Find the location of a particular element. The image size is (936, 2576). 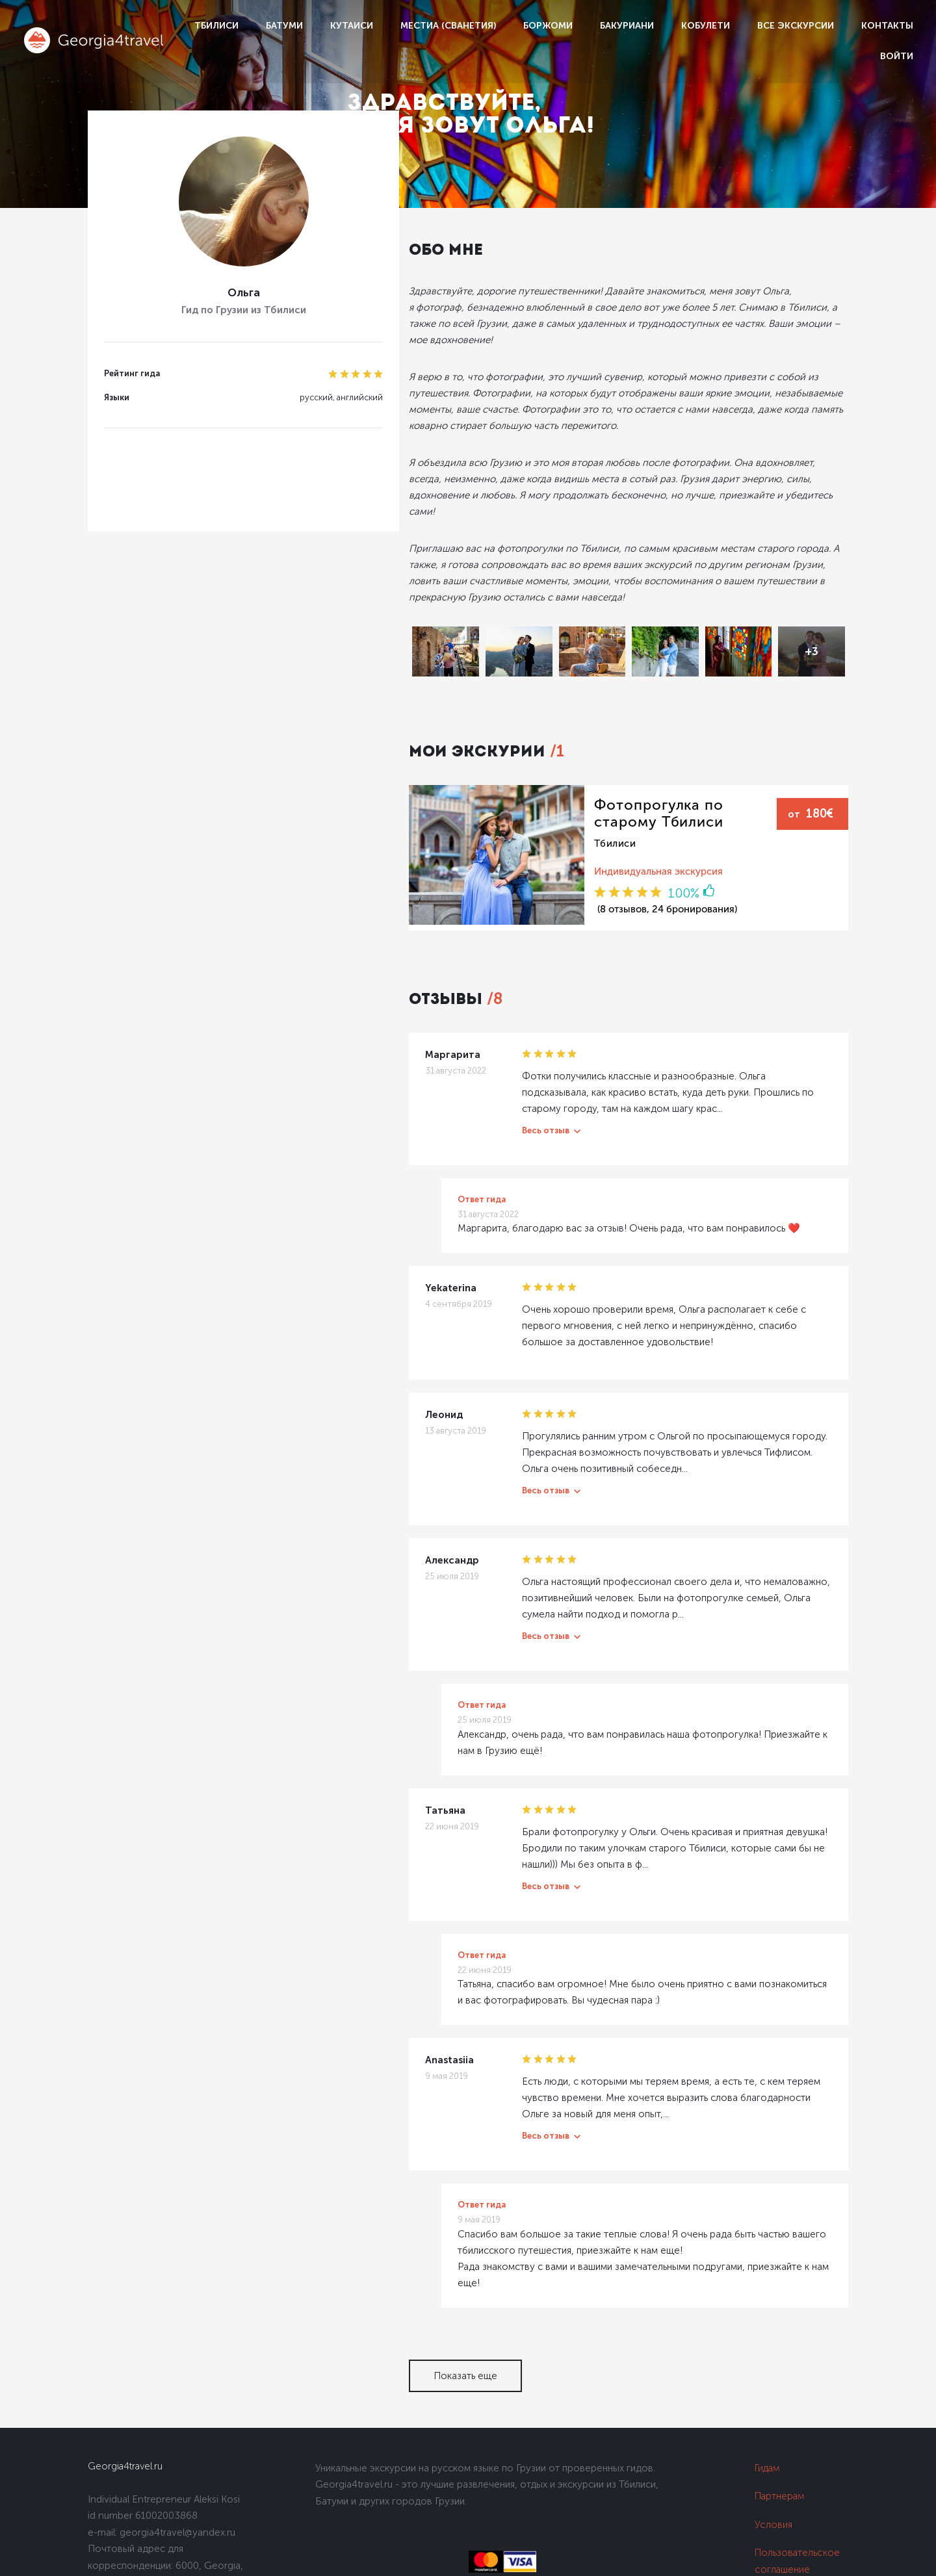

Показать еще is located at coordinates (404, 2319).